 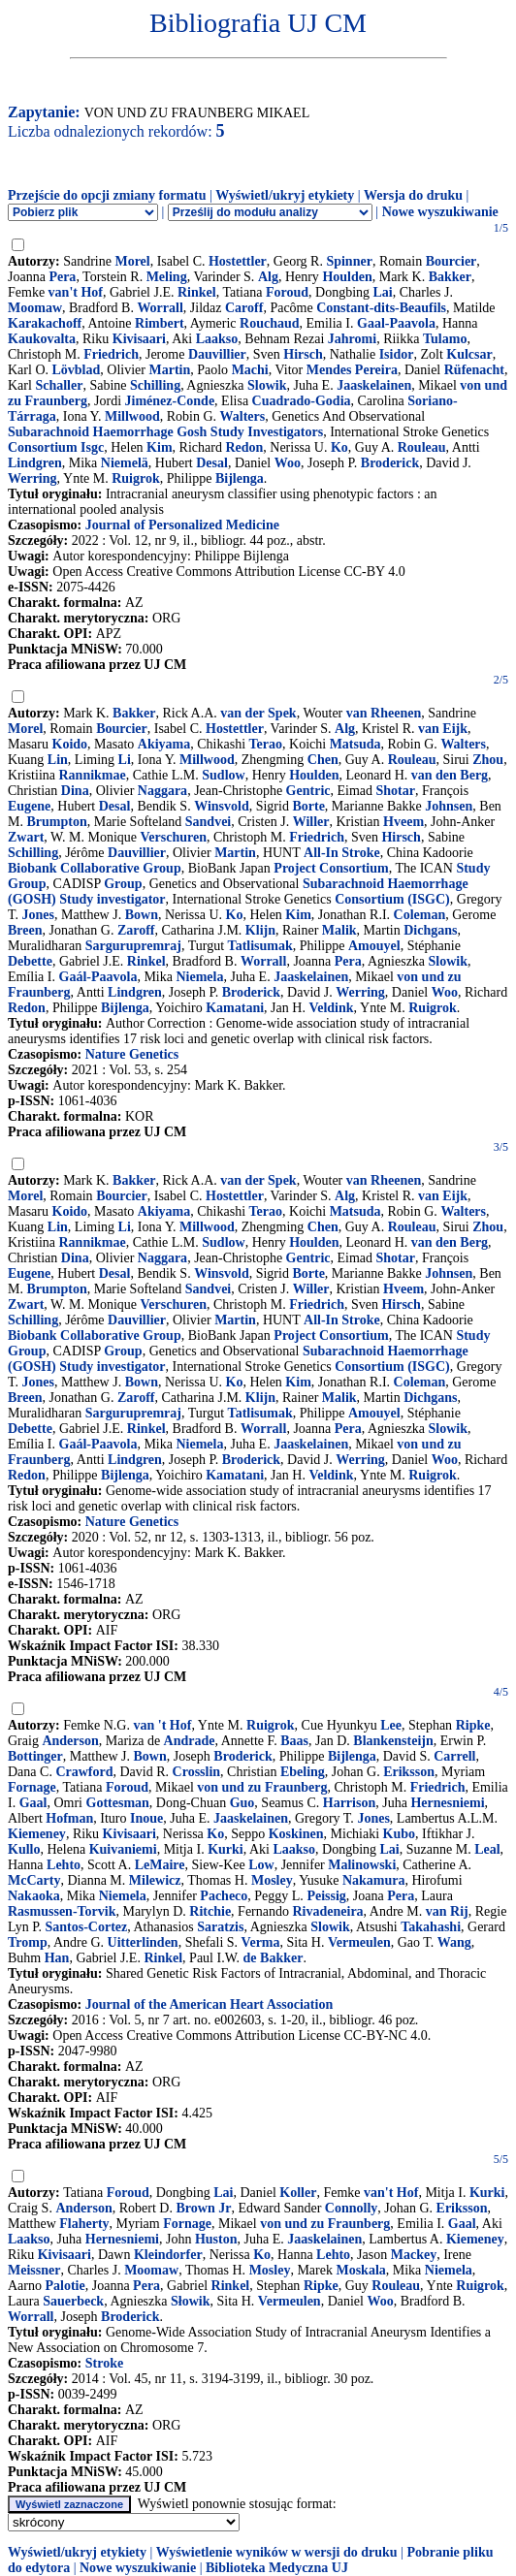 What do you see at coordinates (58, 759) in the screenshot?
I see `Lin` at bounding box center [58, 759].